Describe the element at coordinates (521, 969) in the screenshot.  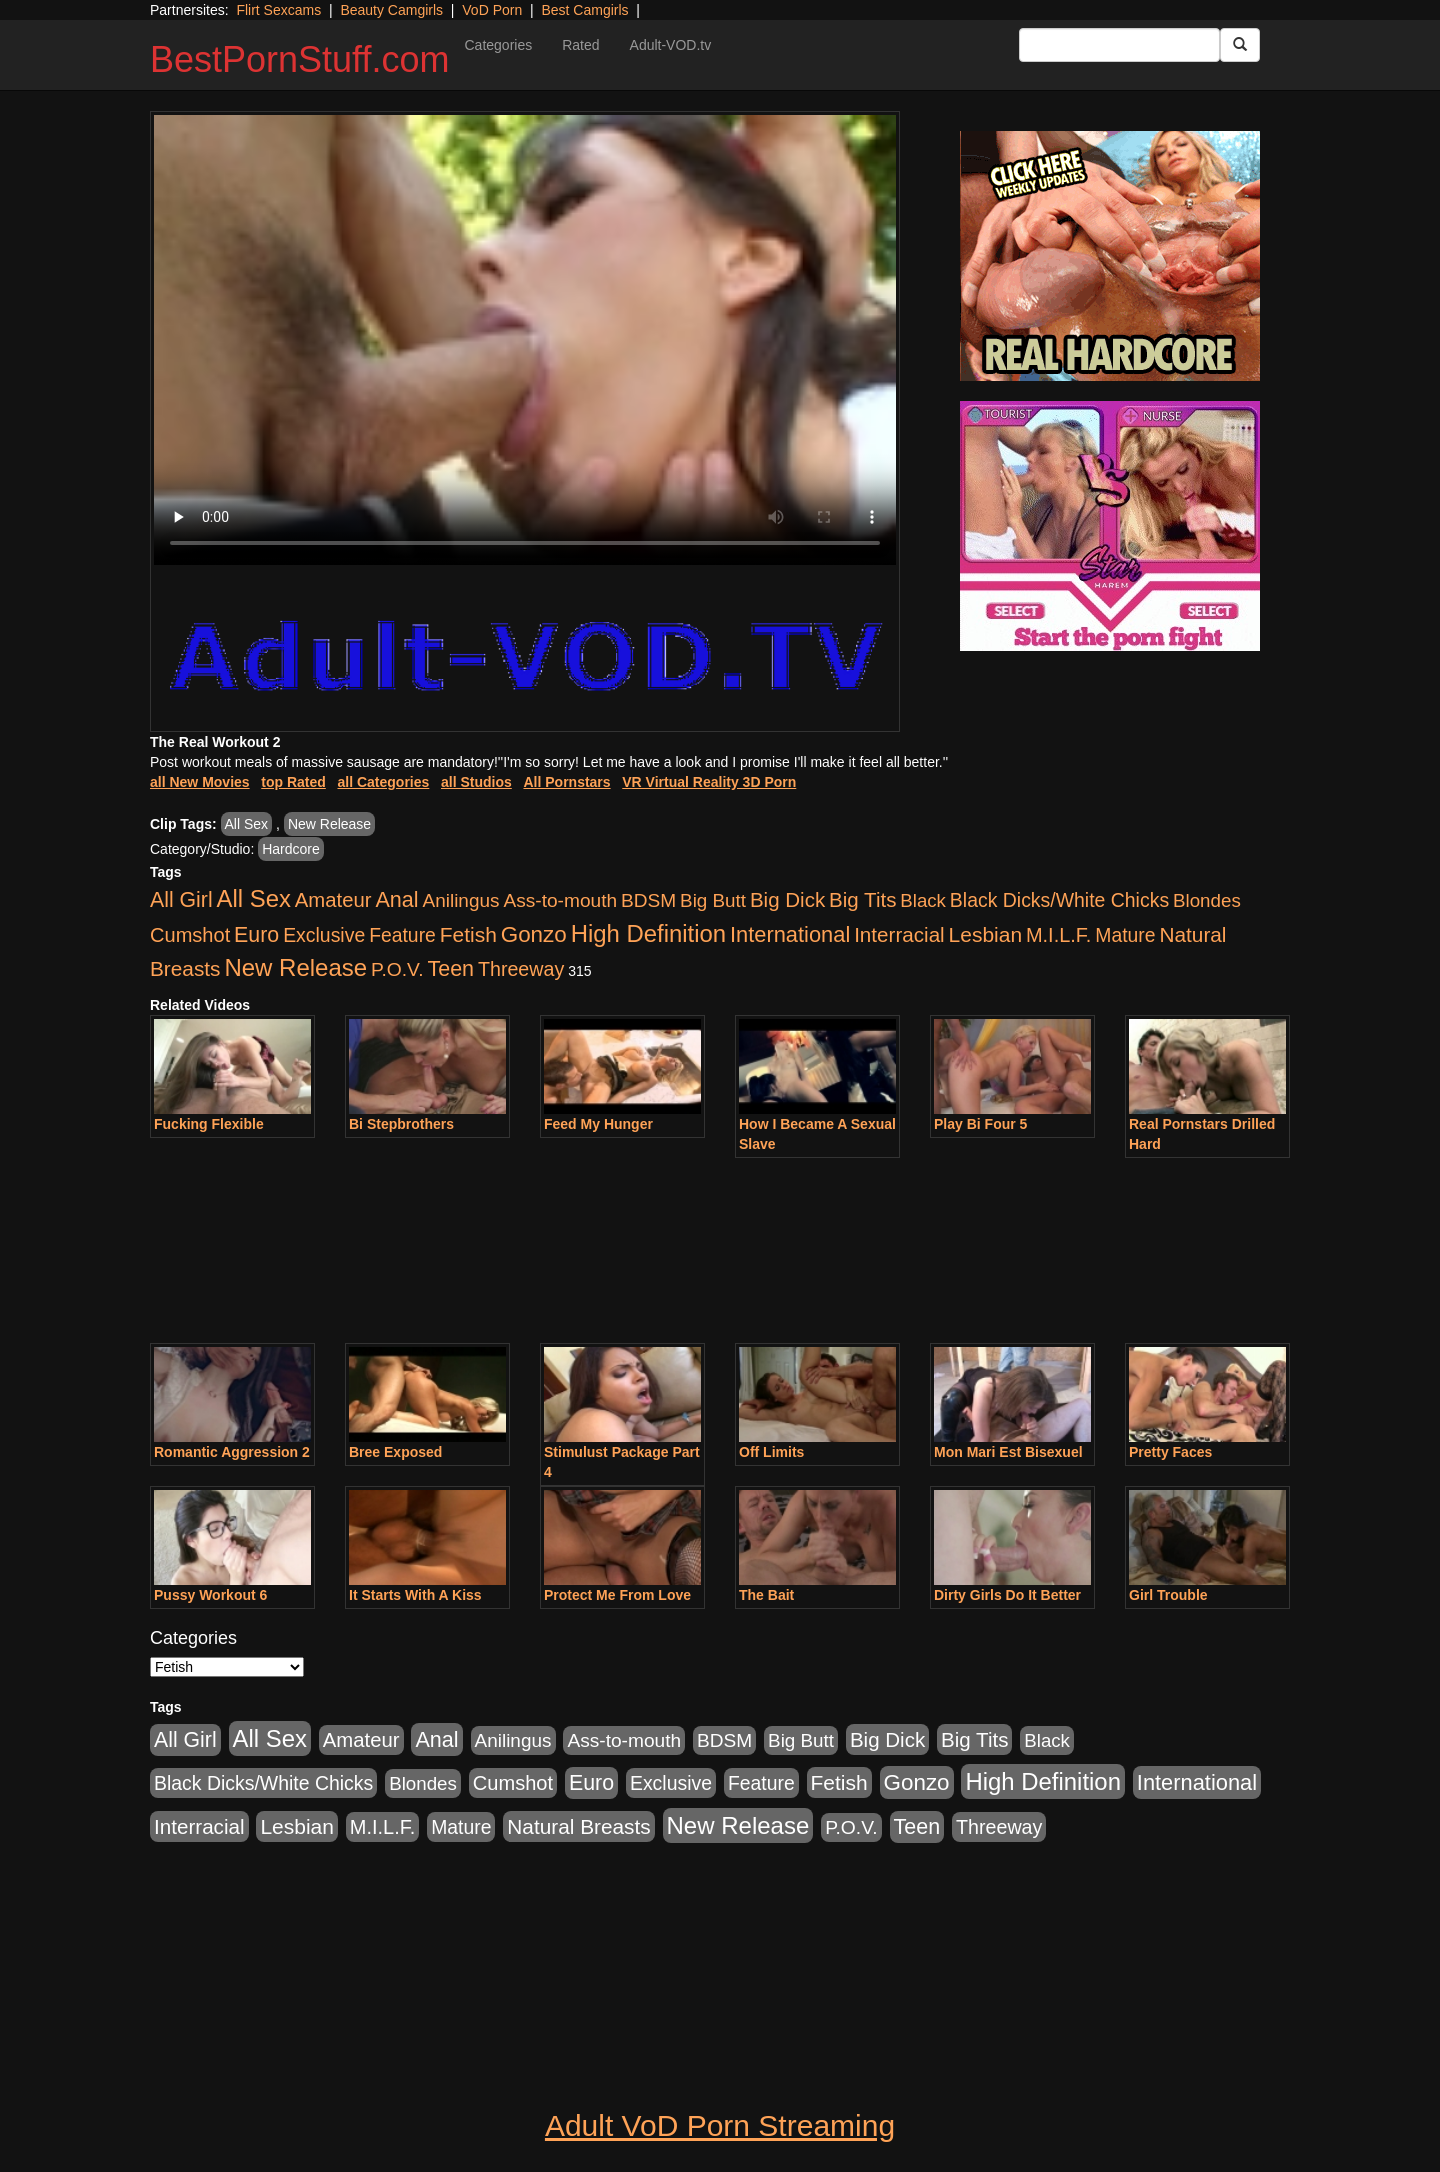
I see `Threeway [Threeway (737 items)]` at that location.